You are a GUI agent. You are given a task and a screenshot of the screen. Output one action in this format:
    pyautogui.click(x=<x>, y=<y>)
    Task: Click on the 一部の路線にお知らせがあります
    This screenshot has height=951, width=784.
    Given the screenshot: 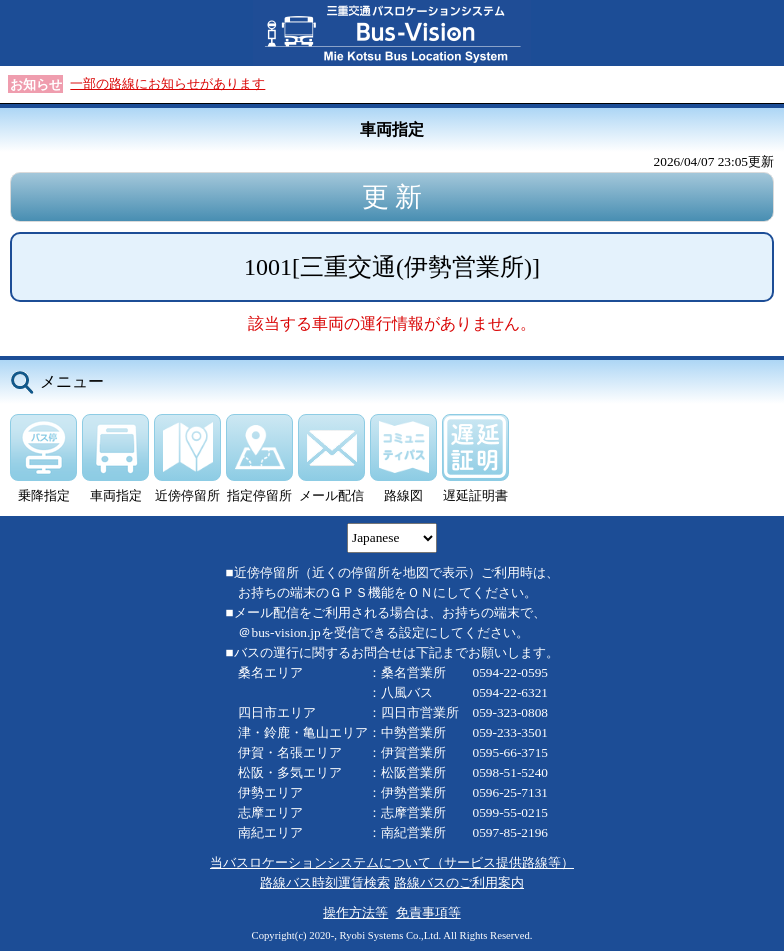 What is the action you would take?
    pyautogui.click(x=167, y=83)
    